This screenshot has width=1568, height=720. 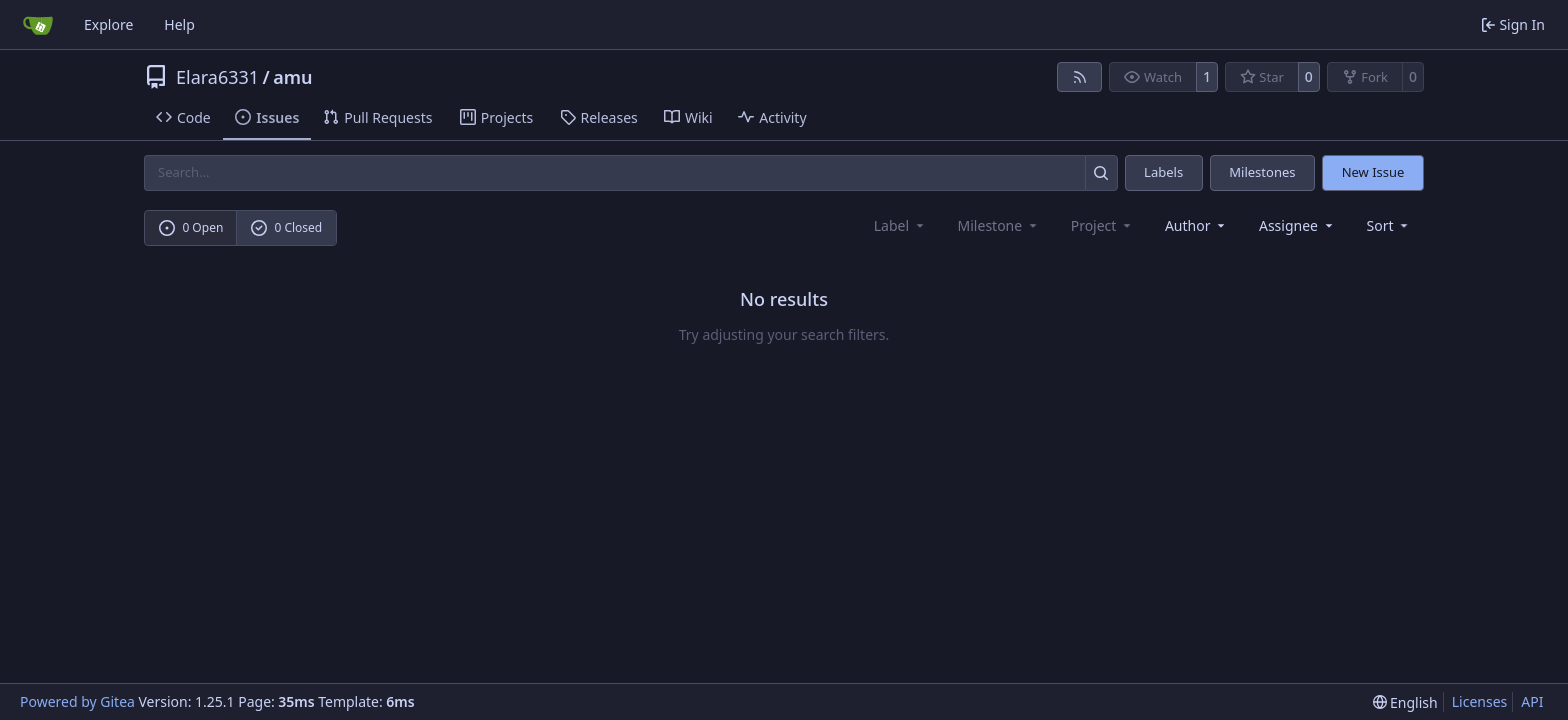 What do you see at coordinates (1297, 225) in the screenshot?
I see `Assignee [combobox]` at bounding box center [1297, 225].